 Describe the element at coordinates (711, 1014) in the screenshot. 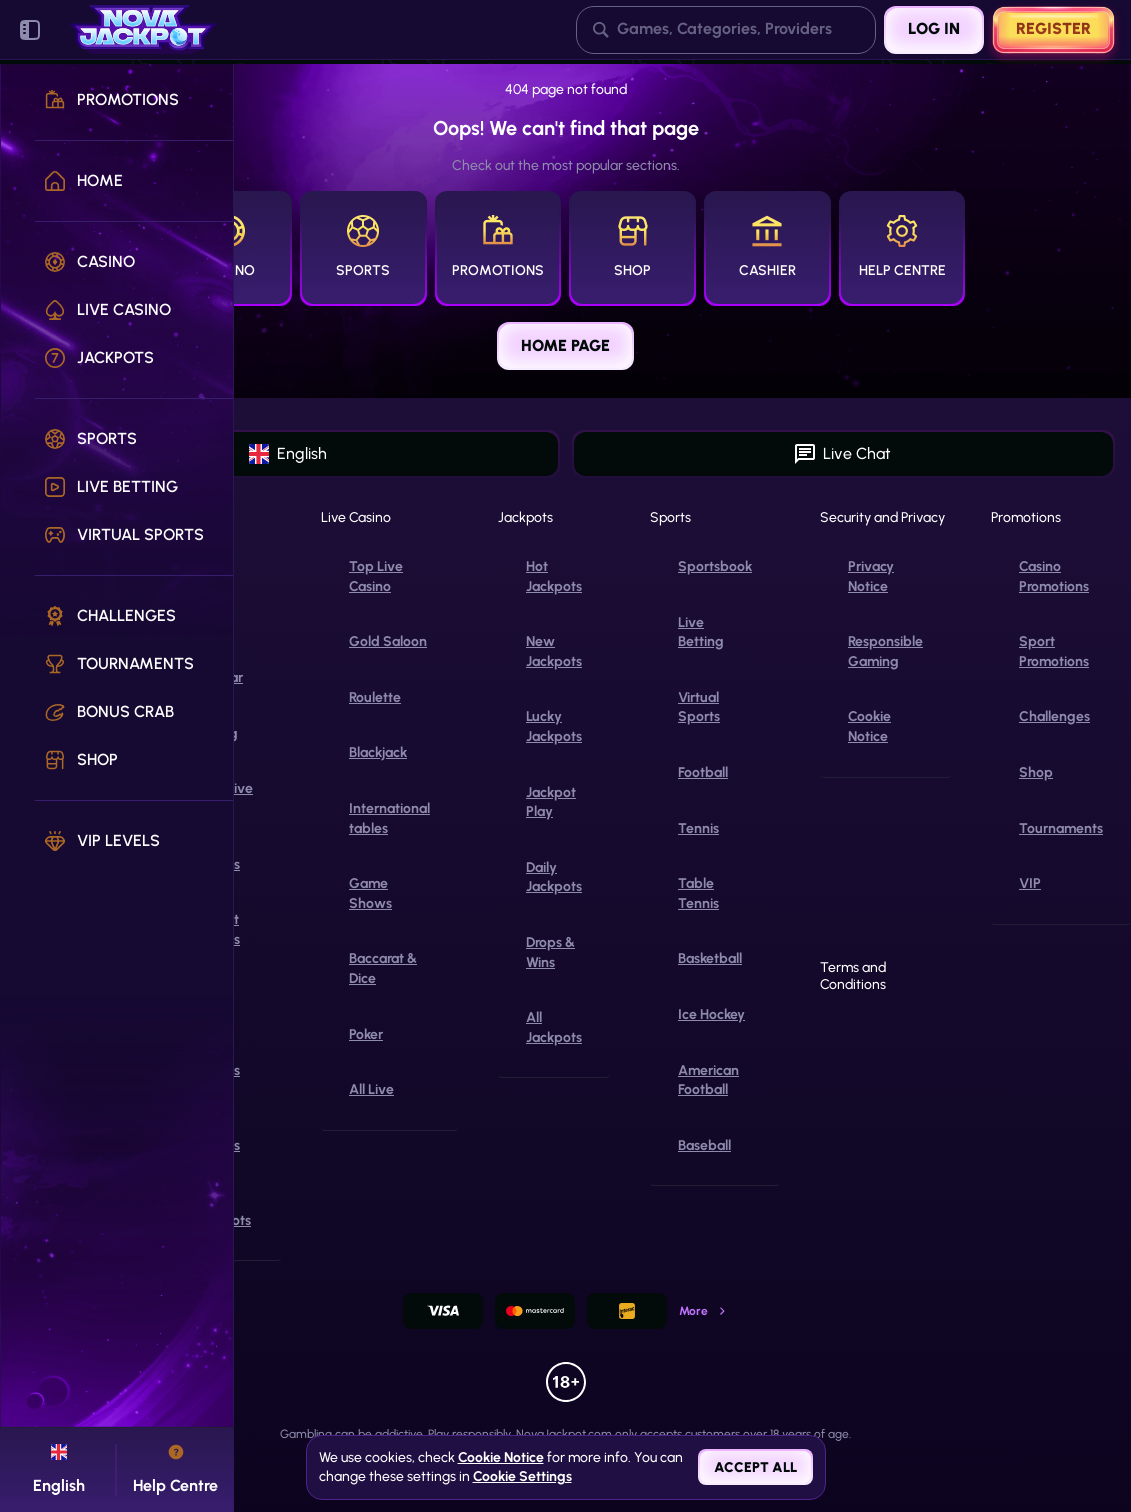

I see `ice hockey` at that location.